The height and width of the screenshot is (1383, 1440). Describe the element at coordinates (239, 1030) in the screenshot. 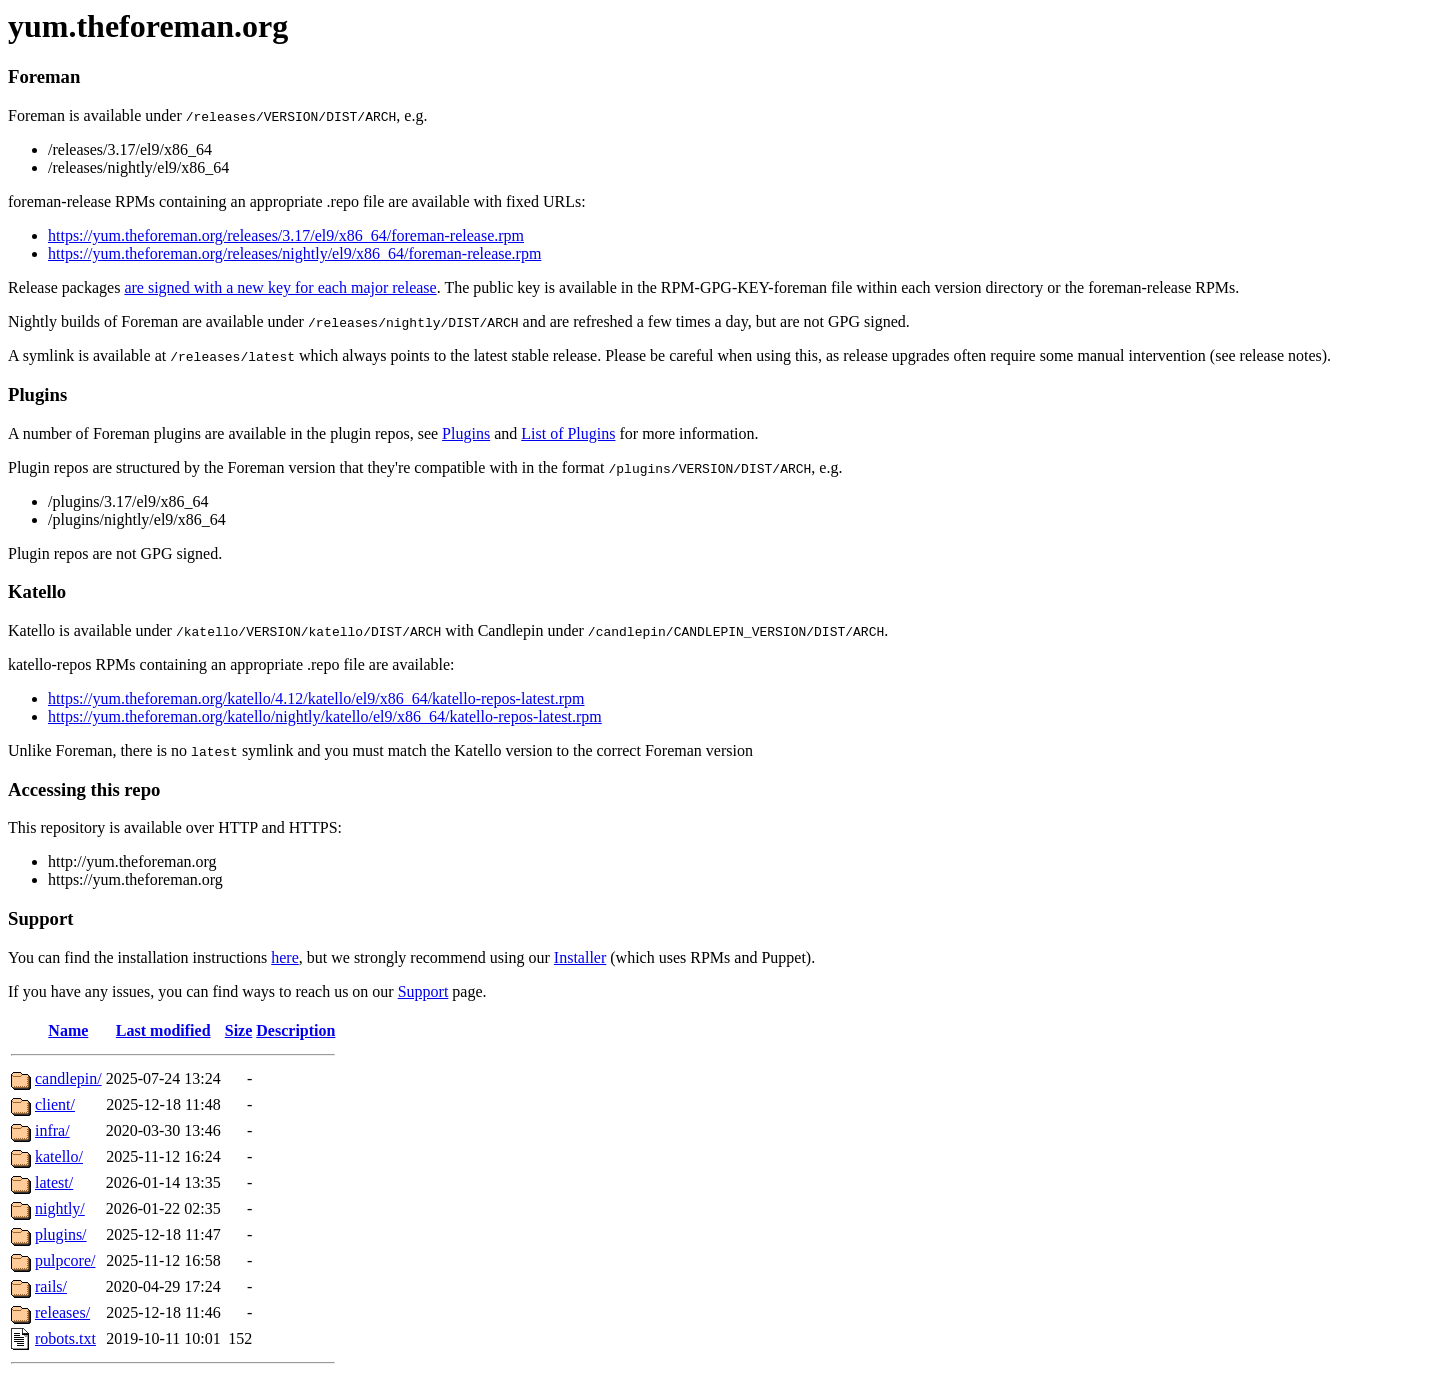

I see `Size` at that location.